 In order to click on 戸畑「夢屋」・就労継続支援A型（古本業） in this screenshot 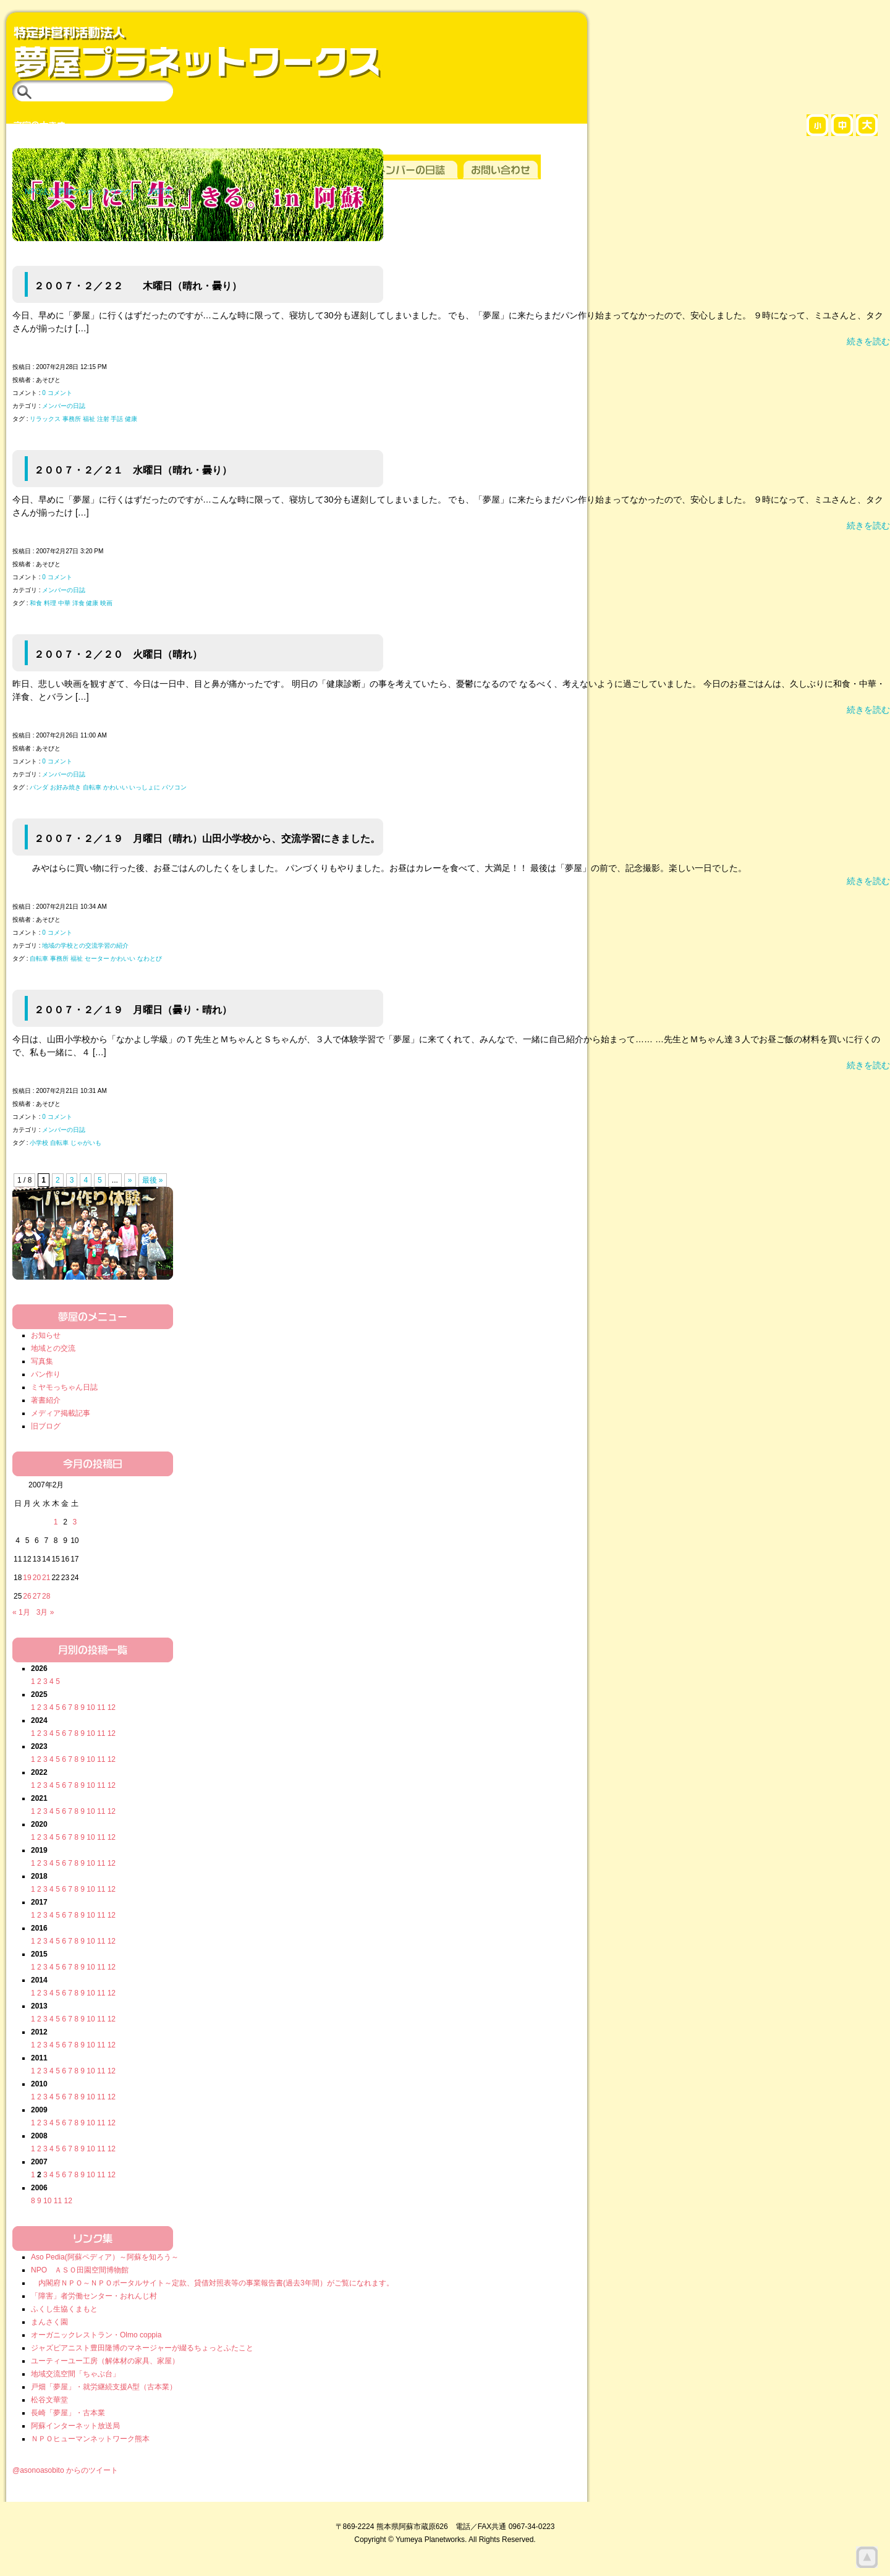, I will do `click(104, 2387)`.